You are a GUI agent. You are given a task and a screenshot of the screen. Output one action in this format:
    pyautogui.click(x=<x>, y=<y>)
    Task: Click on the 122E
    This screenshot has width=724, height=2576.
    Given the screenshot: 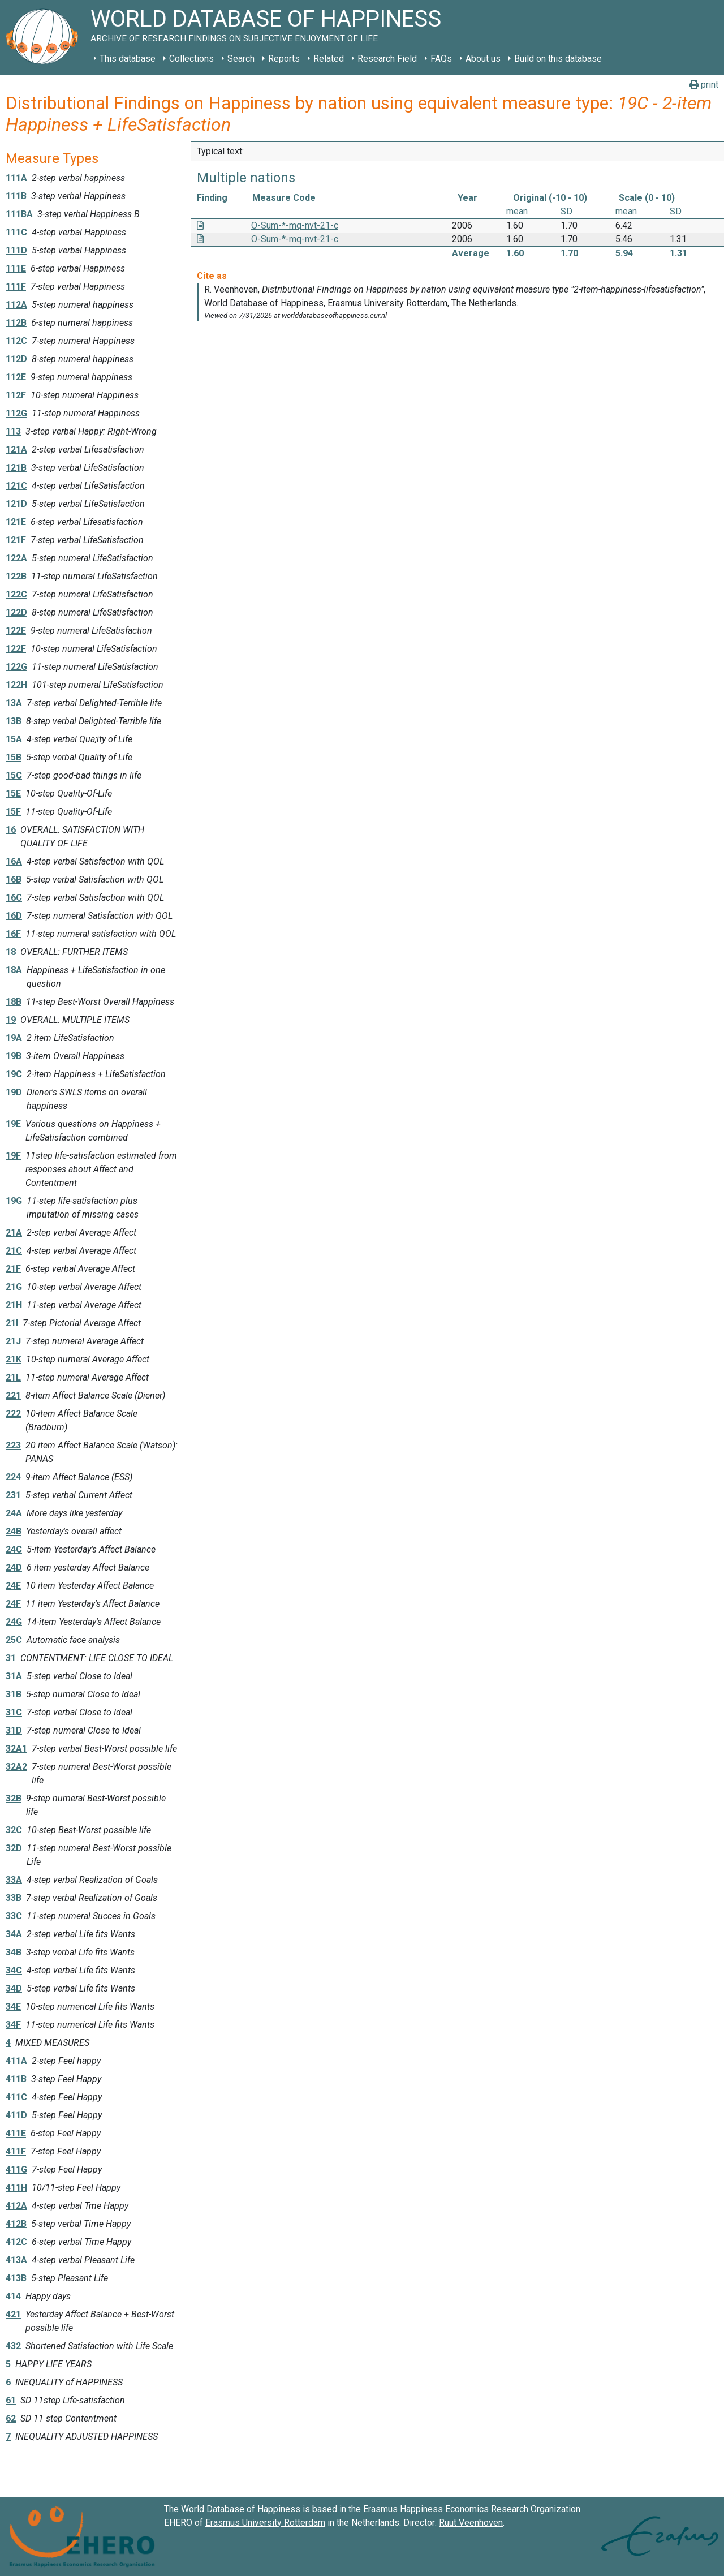 What is the action you would take?
    pyautogui.click(x=16, y=630)
    